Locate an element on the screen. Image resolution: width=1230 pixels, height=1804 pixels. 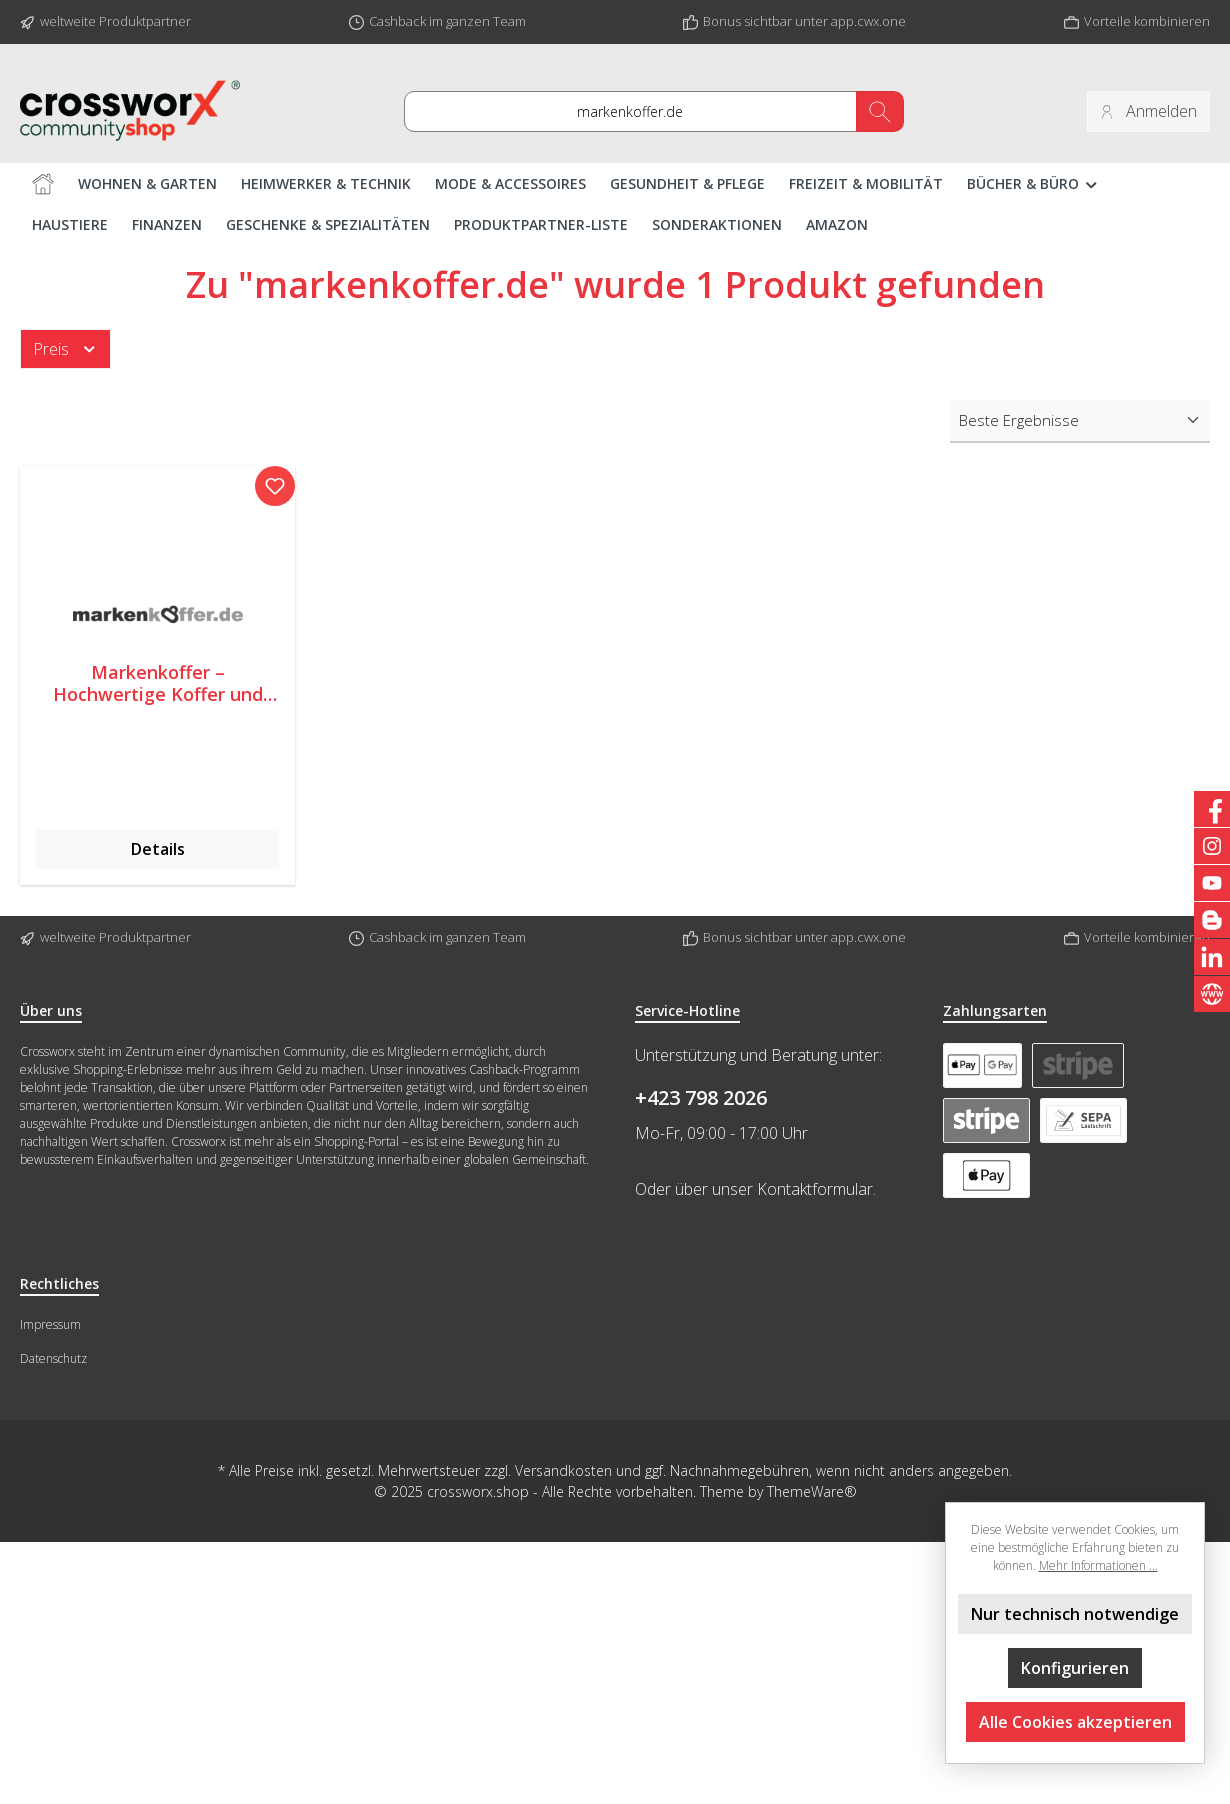
Kontaktformular is located at coordinates (815, 1189).